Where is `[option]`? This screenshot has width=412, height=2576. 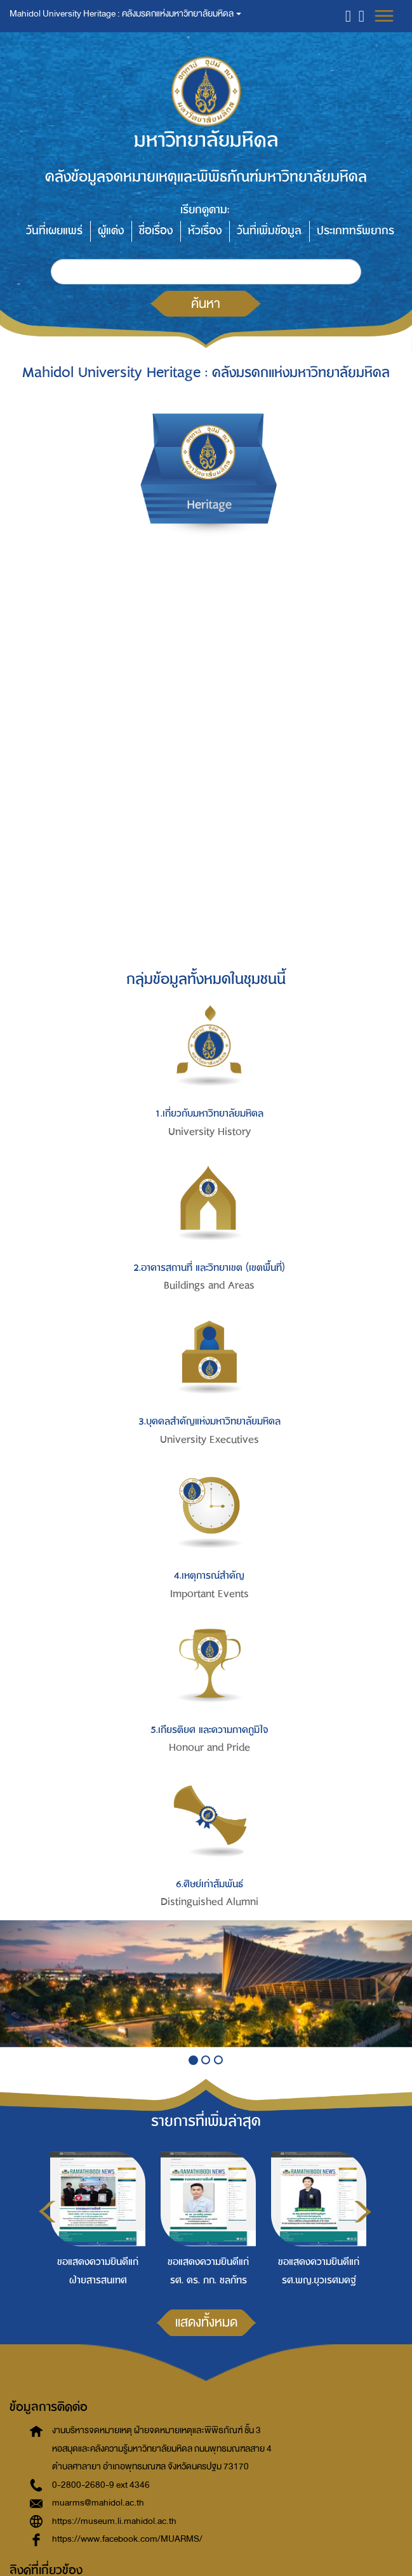
[option] is located at coordinates (94, 2217).